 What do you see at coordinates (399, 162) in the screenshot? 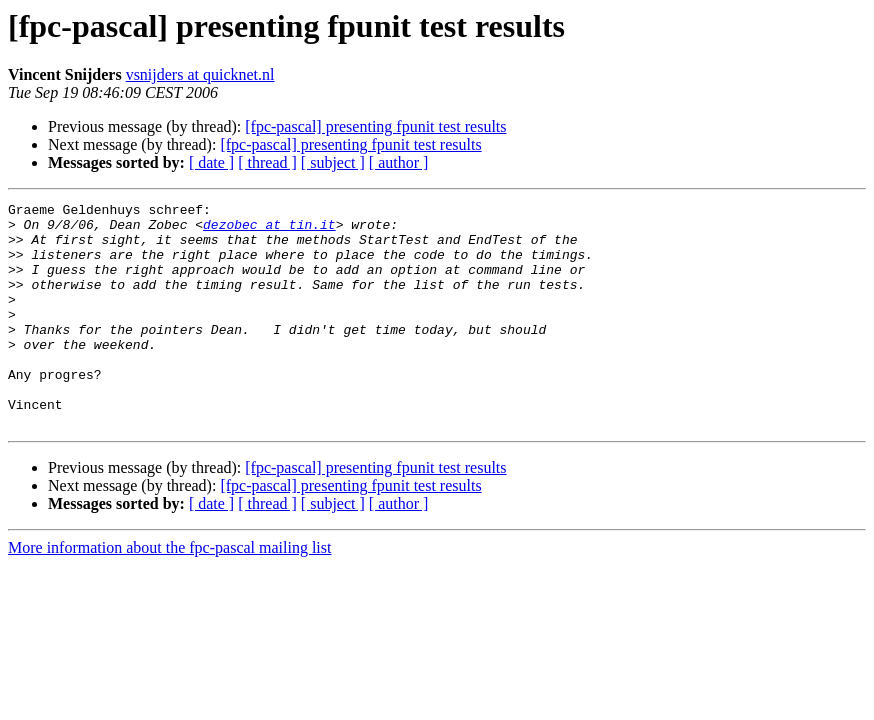
I see `[ author ]` at bounding box center [399, 162].